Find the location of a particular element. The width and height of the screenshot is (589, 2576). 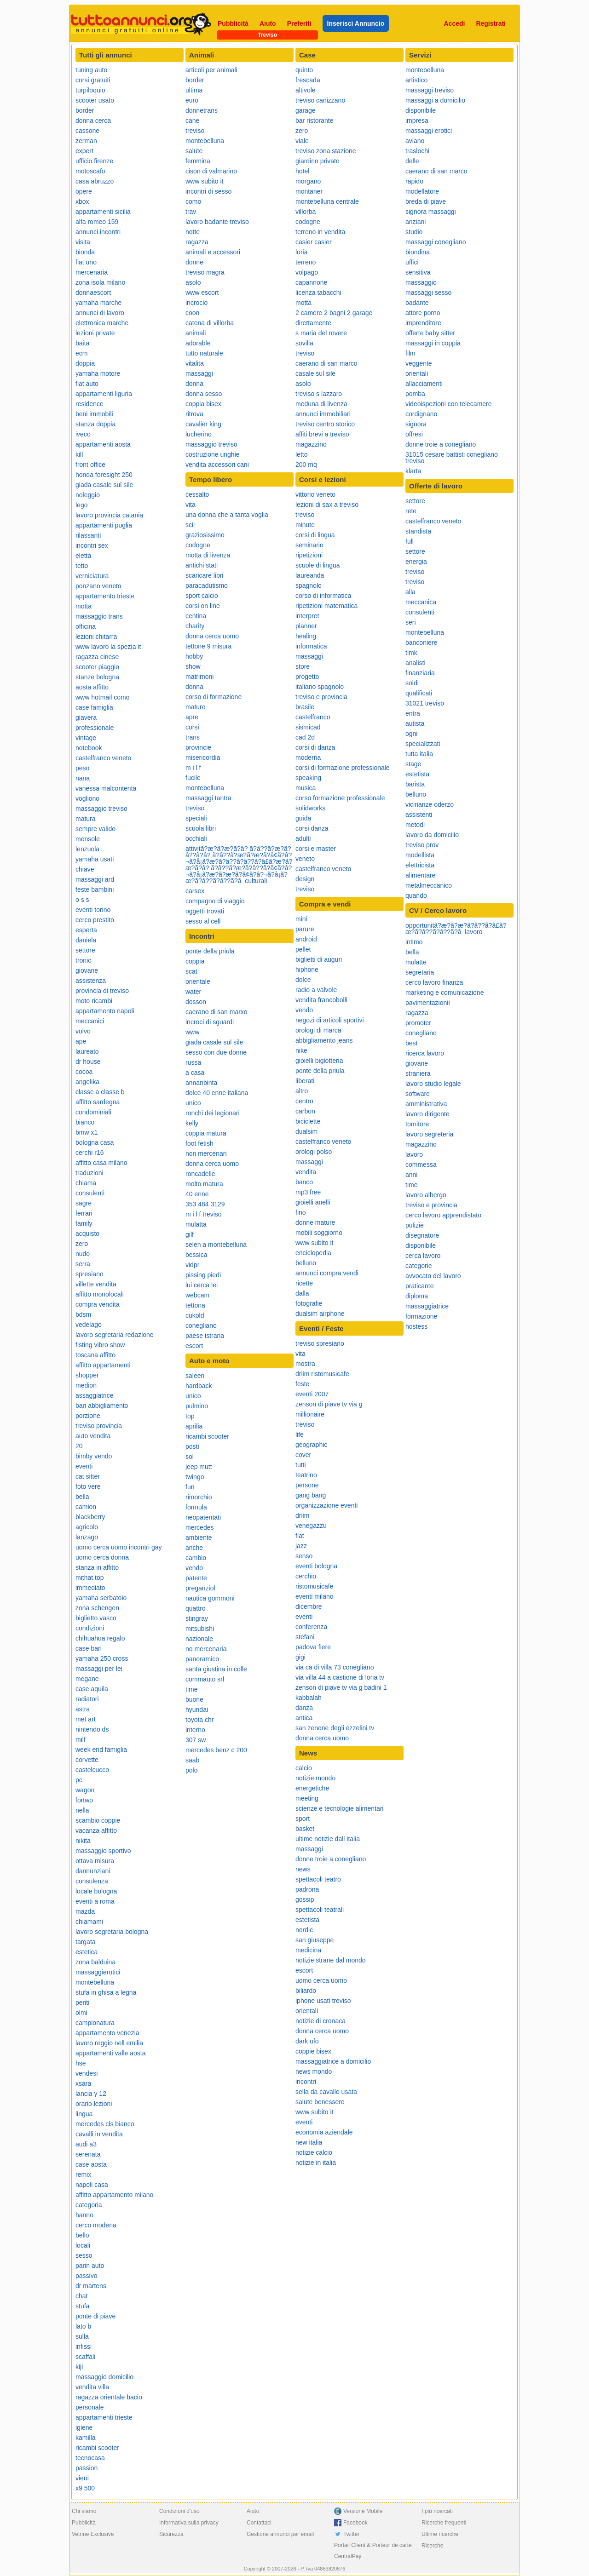

millionaire is located at coordinates (309, 1414).